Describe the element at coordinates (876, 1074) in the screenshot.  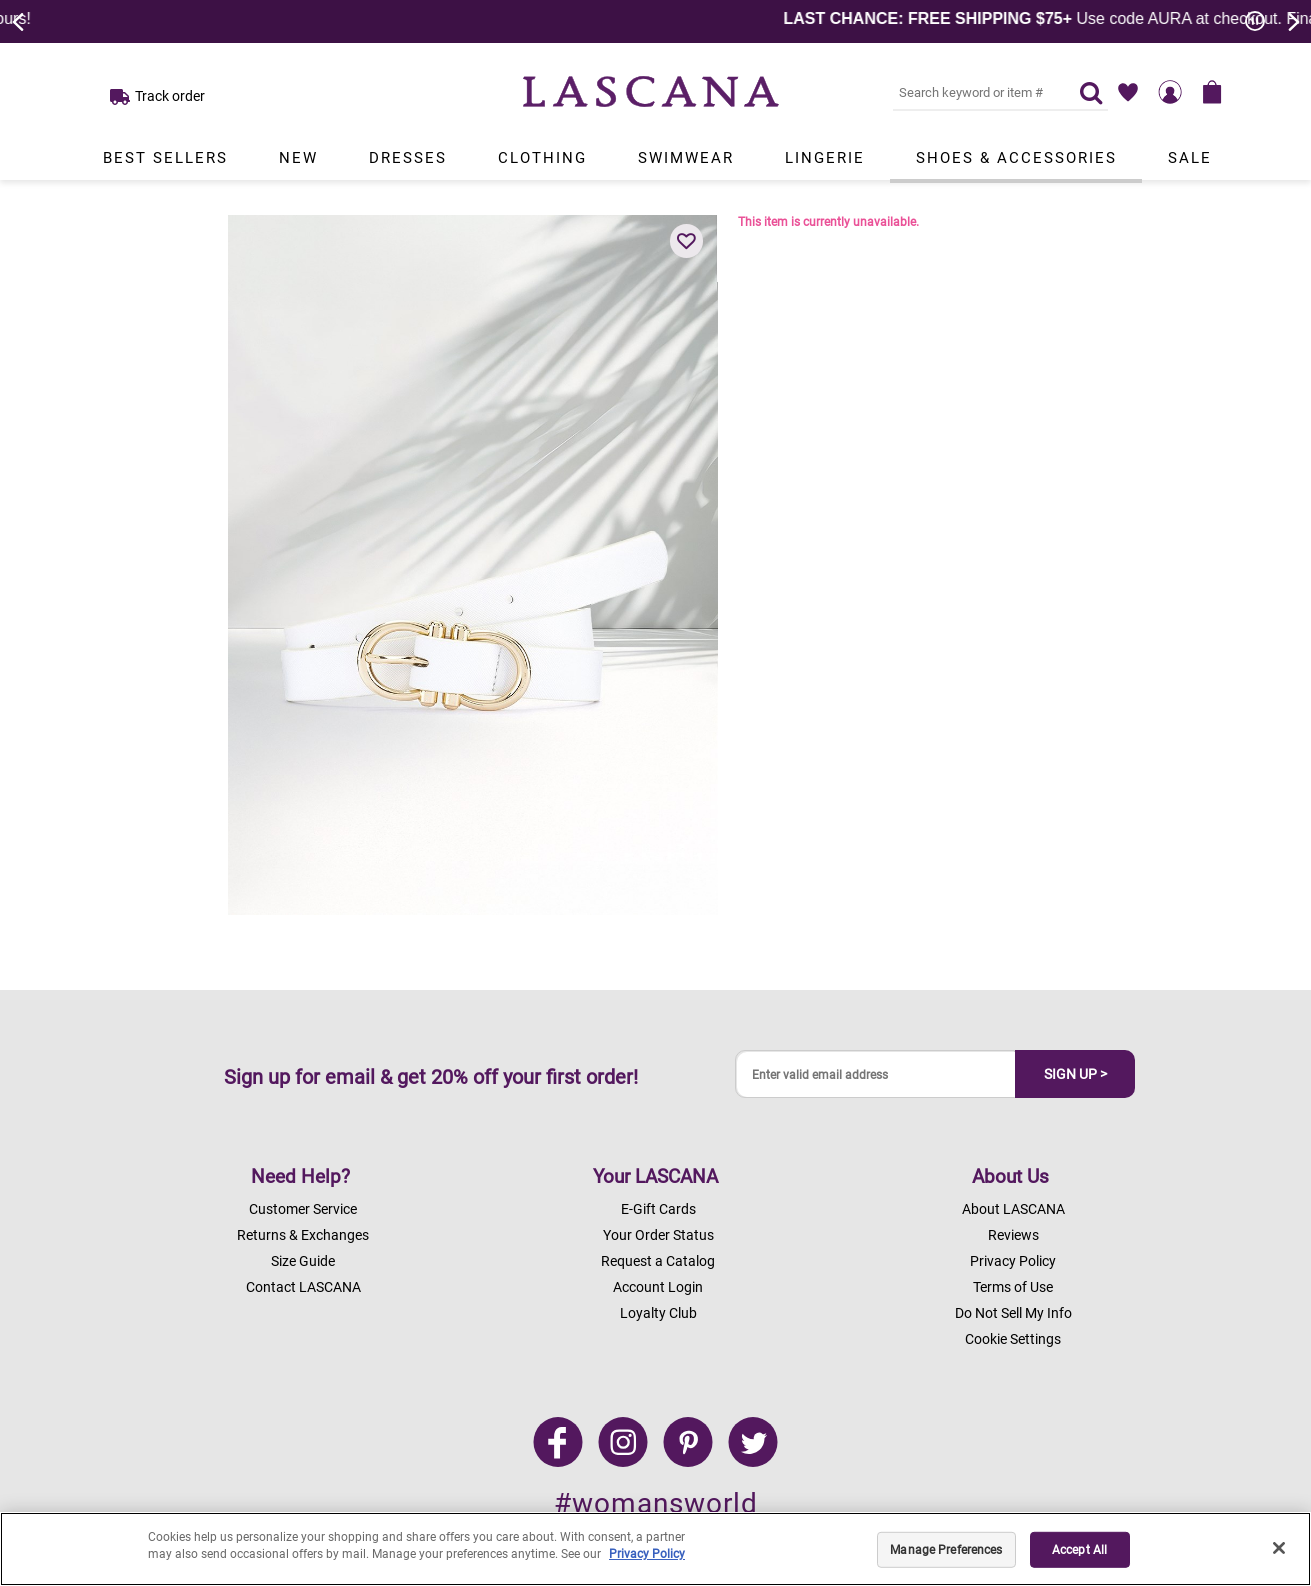
I see `[Enter valid email address]` at that location.